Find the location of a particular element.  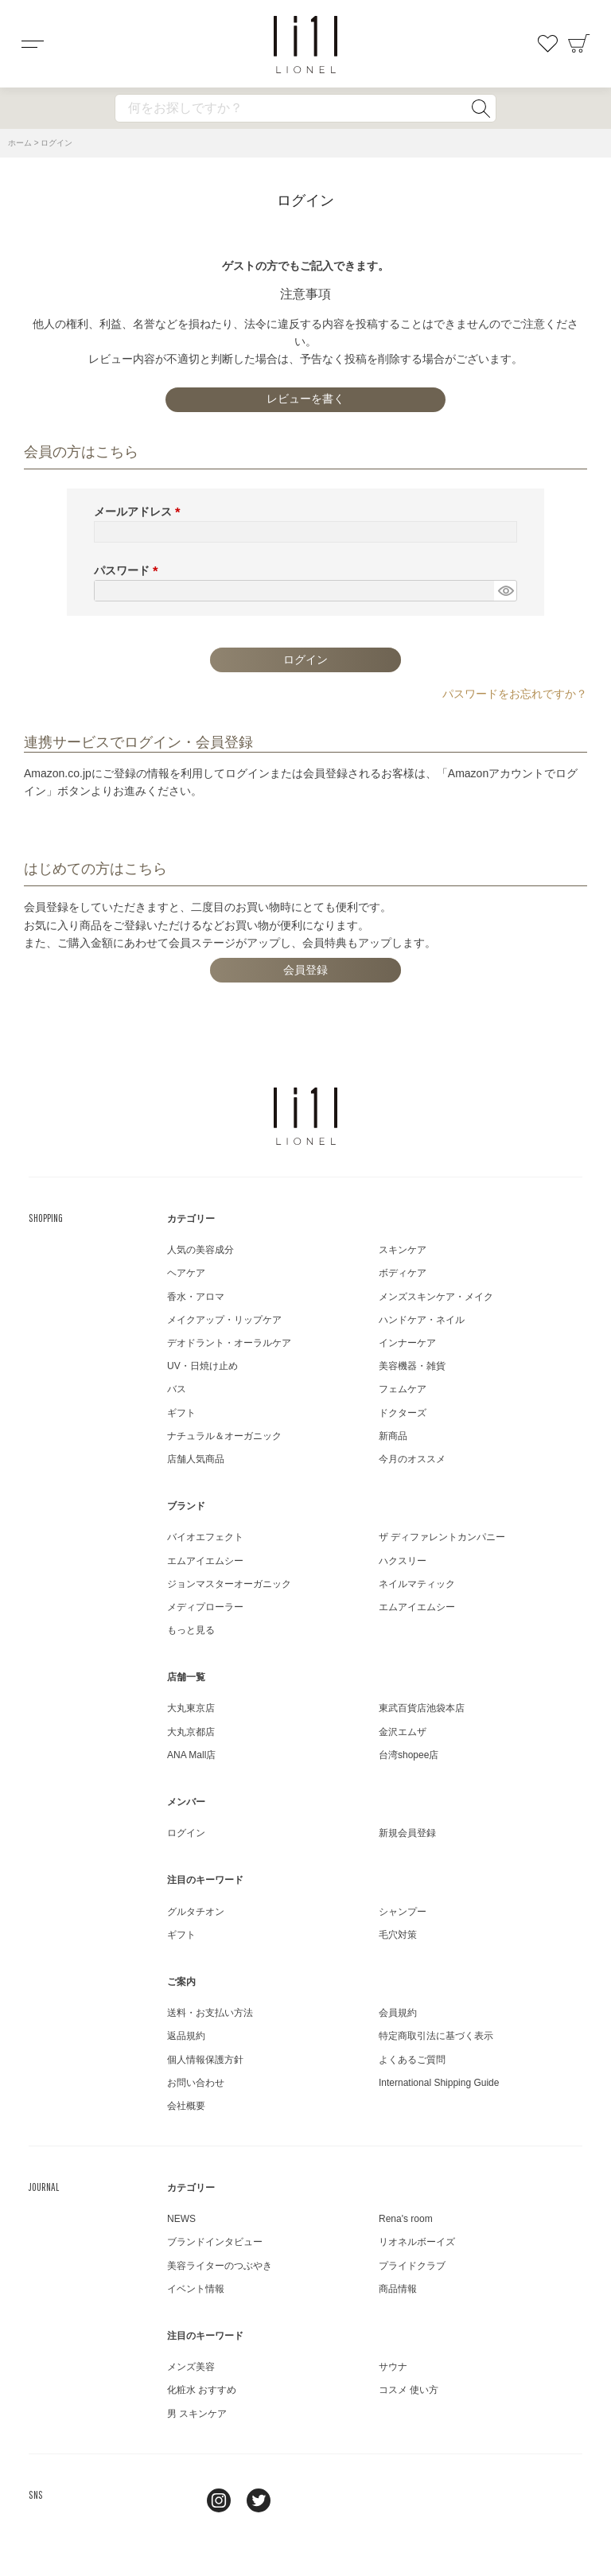

リオネルボーイズ is located at coordinates (417, 2241).